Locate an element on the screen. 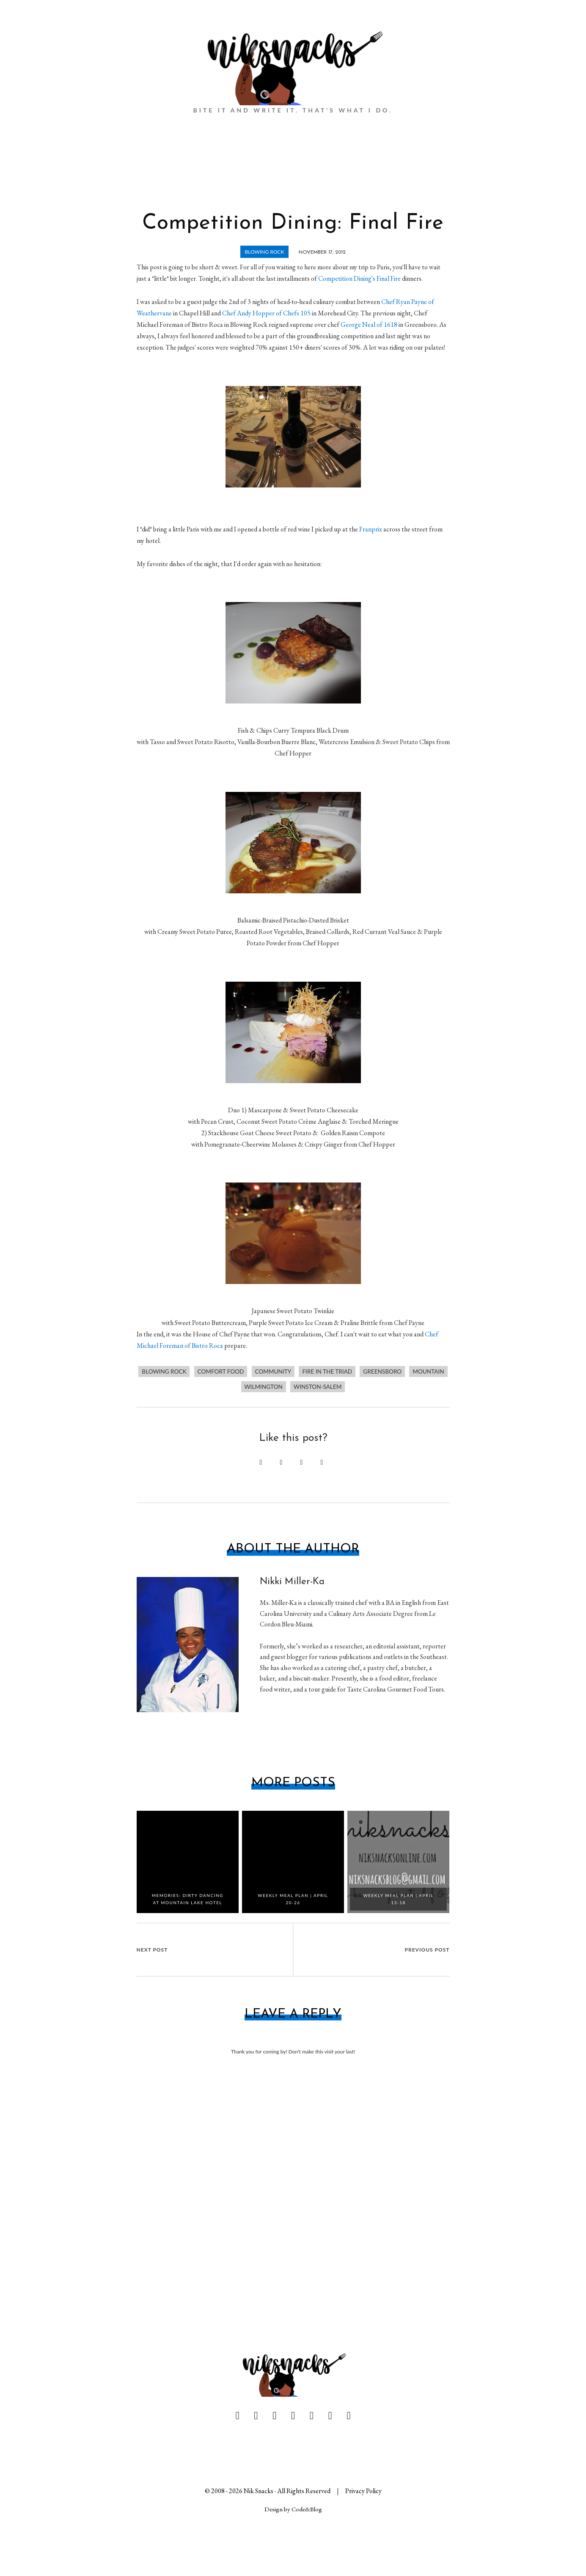 The image size is (586, 2576). [Pin this post] is located at coordinates (261, 1462).